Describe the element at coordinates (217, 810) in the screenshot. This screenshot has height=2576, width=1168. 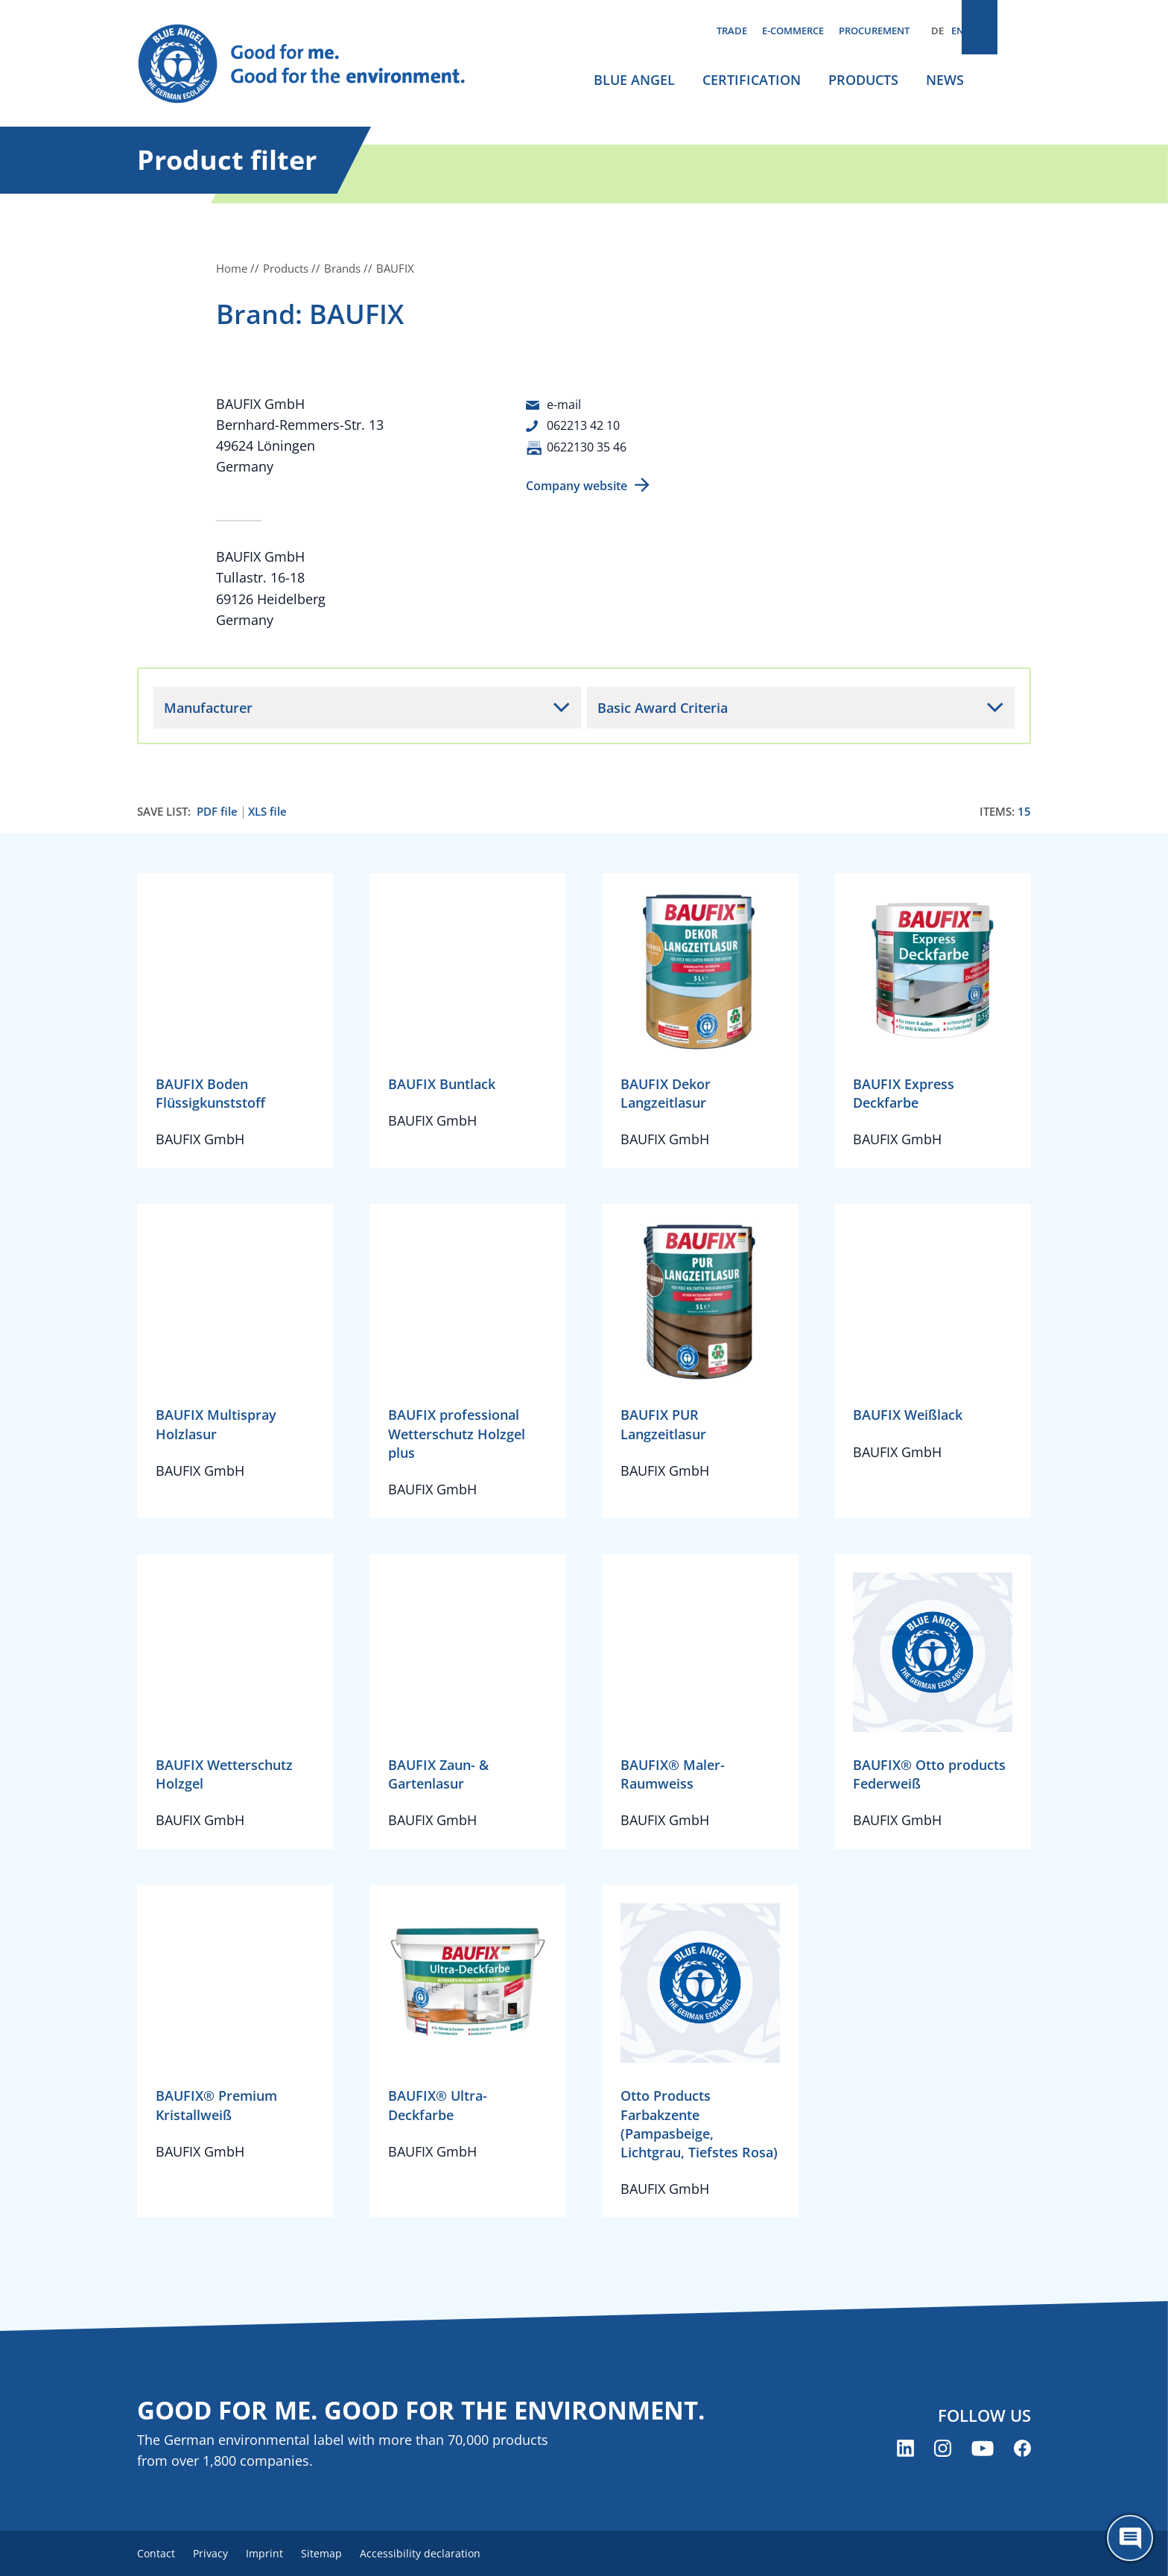
I see `PDF file` at that location.